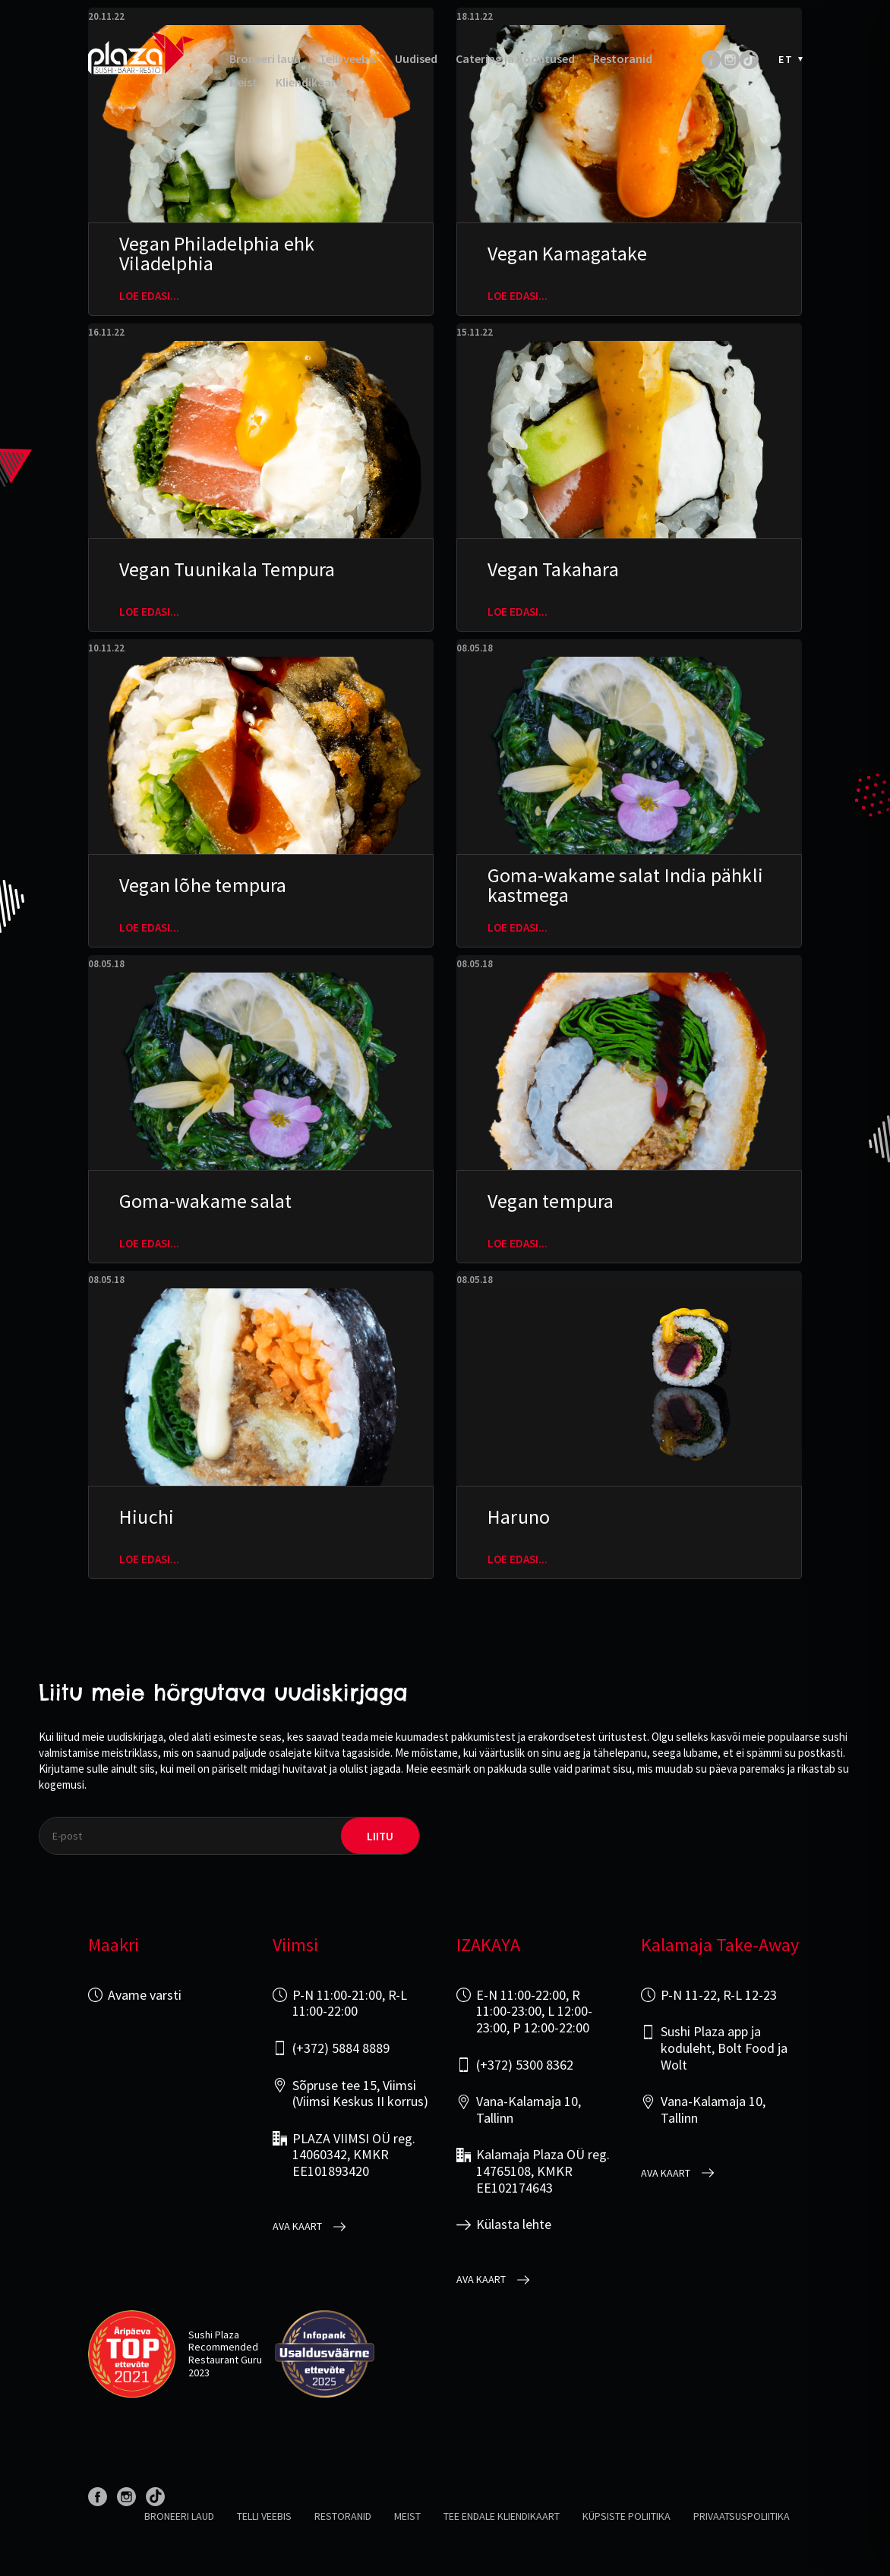 The height and width of the screenshot is (2576, 890). Describe the element at coordinates (308, 82) in the screenshot. I see `Kliendikaart` at that location.